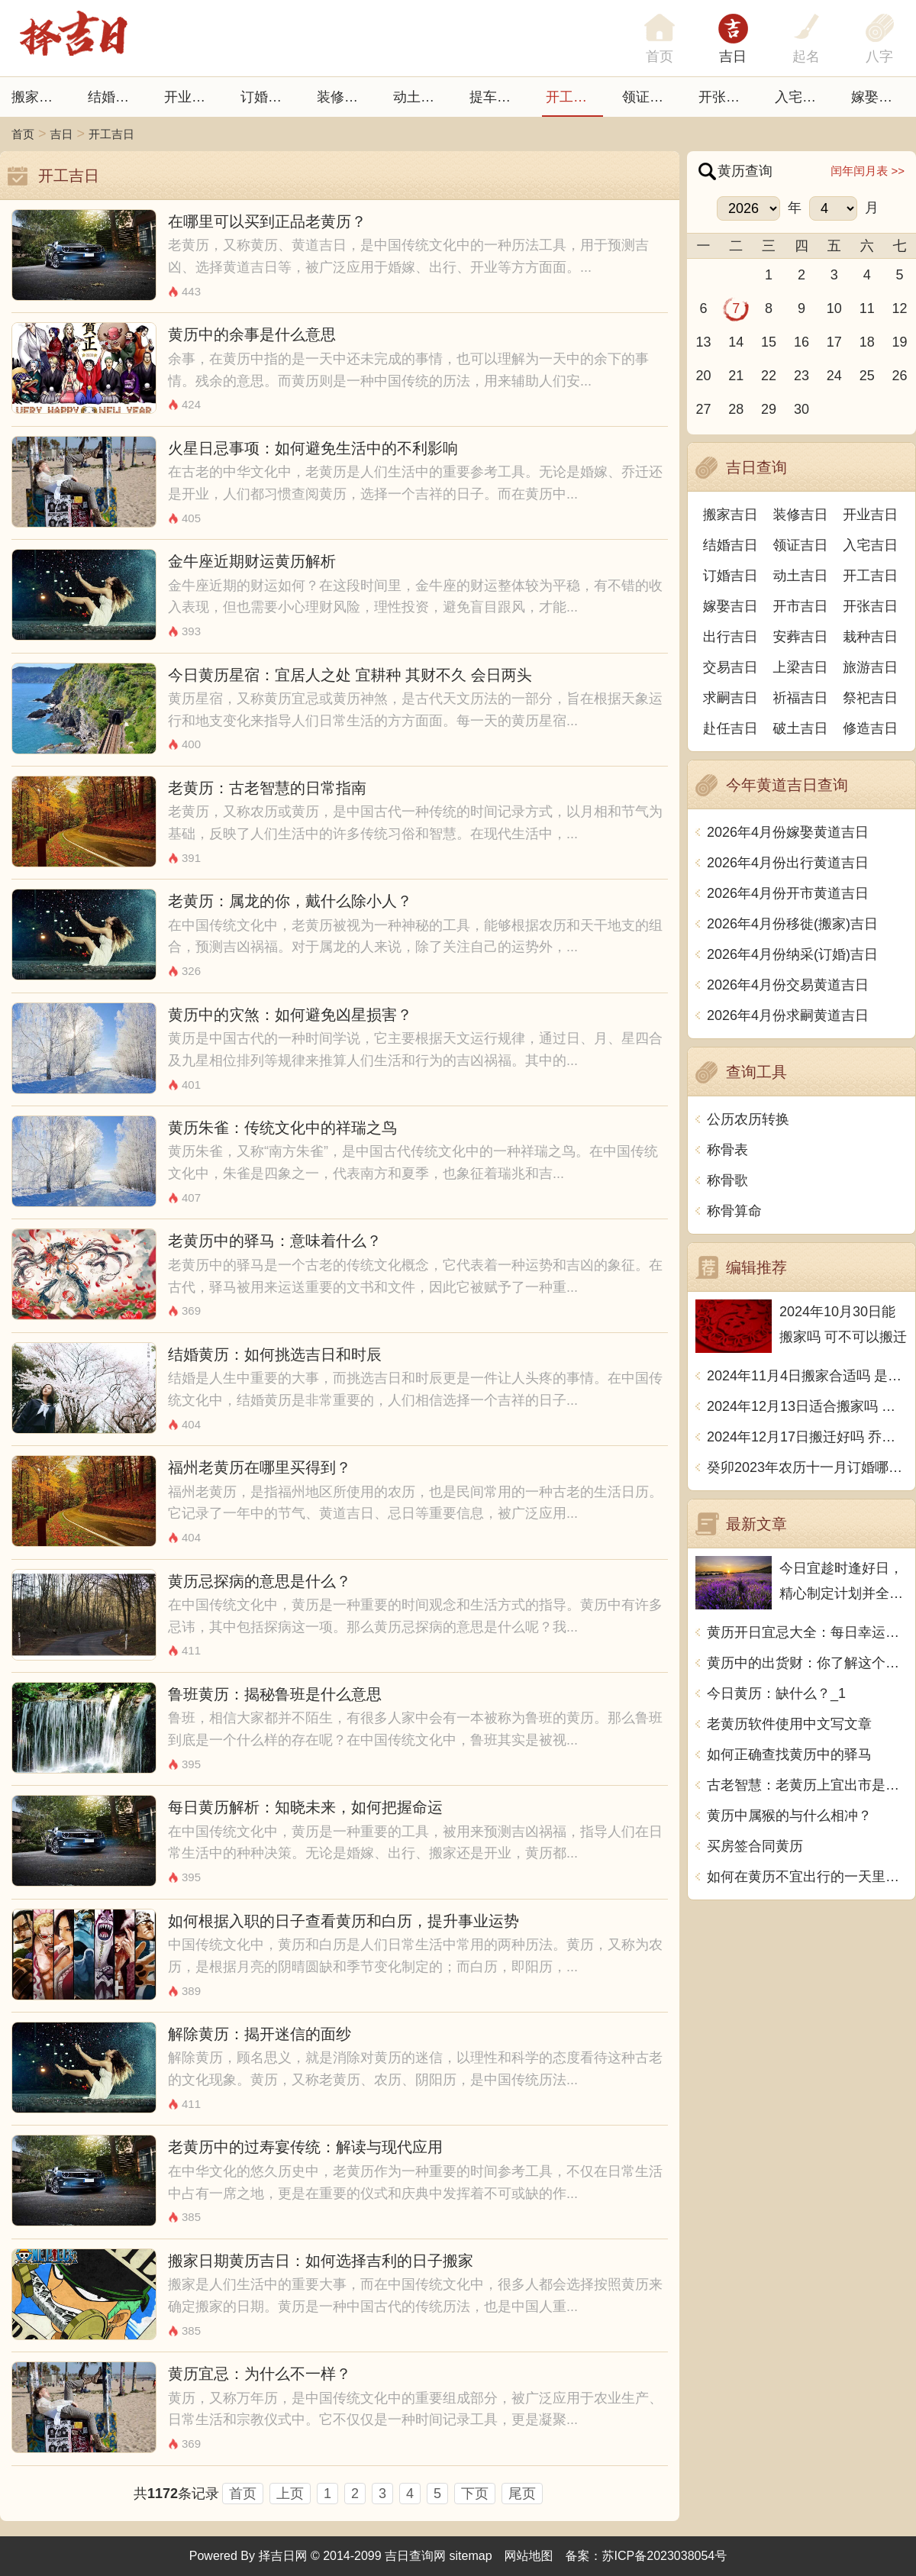 This screenshot has width=916, height=2576. Describe the element at coordinates (529, 2555) in the screenshot. I see `网站地图` at that location.